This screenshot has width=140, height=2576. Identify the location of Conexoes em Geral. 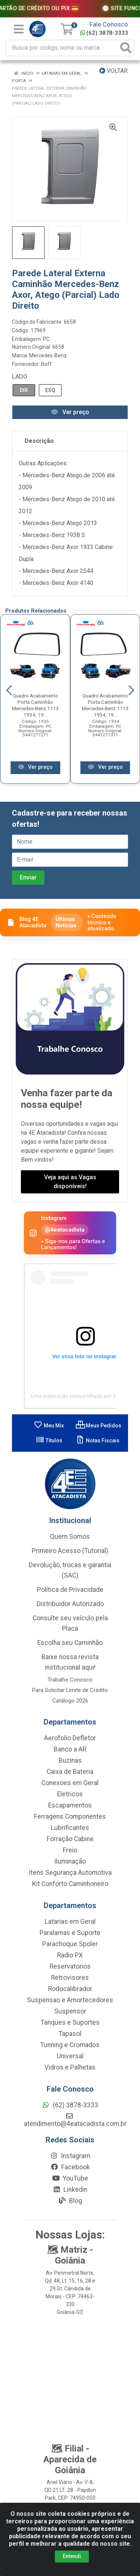
(70, 1783).